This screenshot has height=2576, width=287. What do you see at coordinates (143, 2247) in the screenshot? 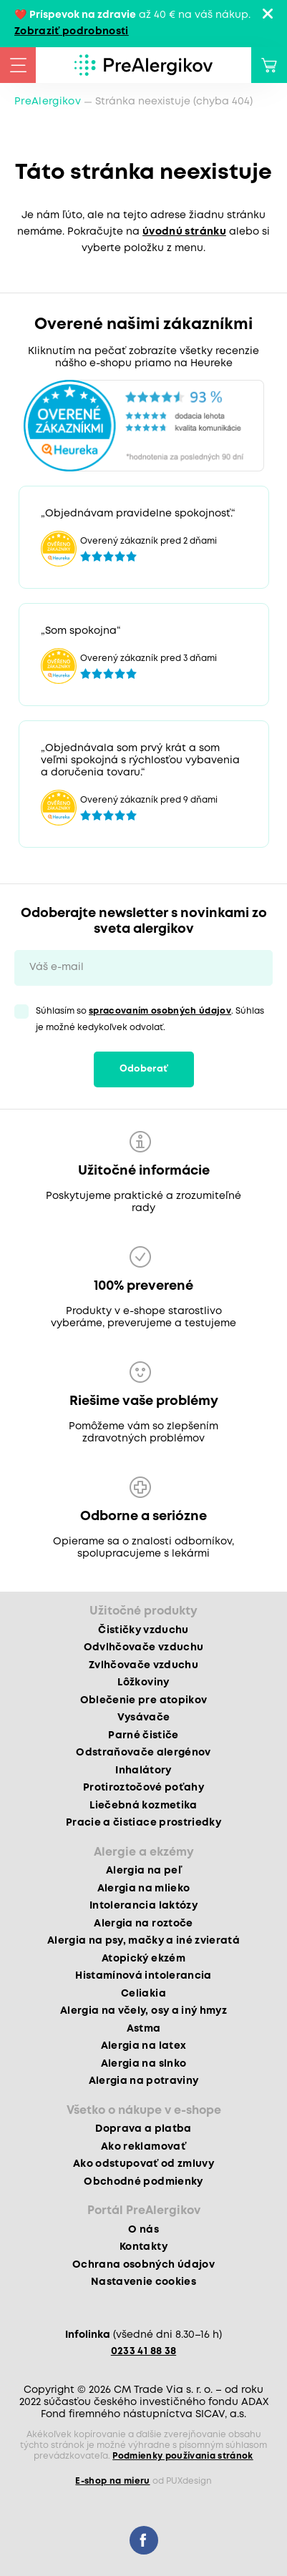
I see `Kontakty` at bounding box center [143, 2247].